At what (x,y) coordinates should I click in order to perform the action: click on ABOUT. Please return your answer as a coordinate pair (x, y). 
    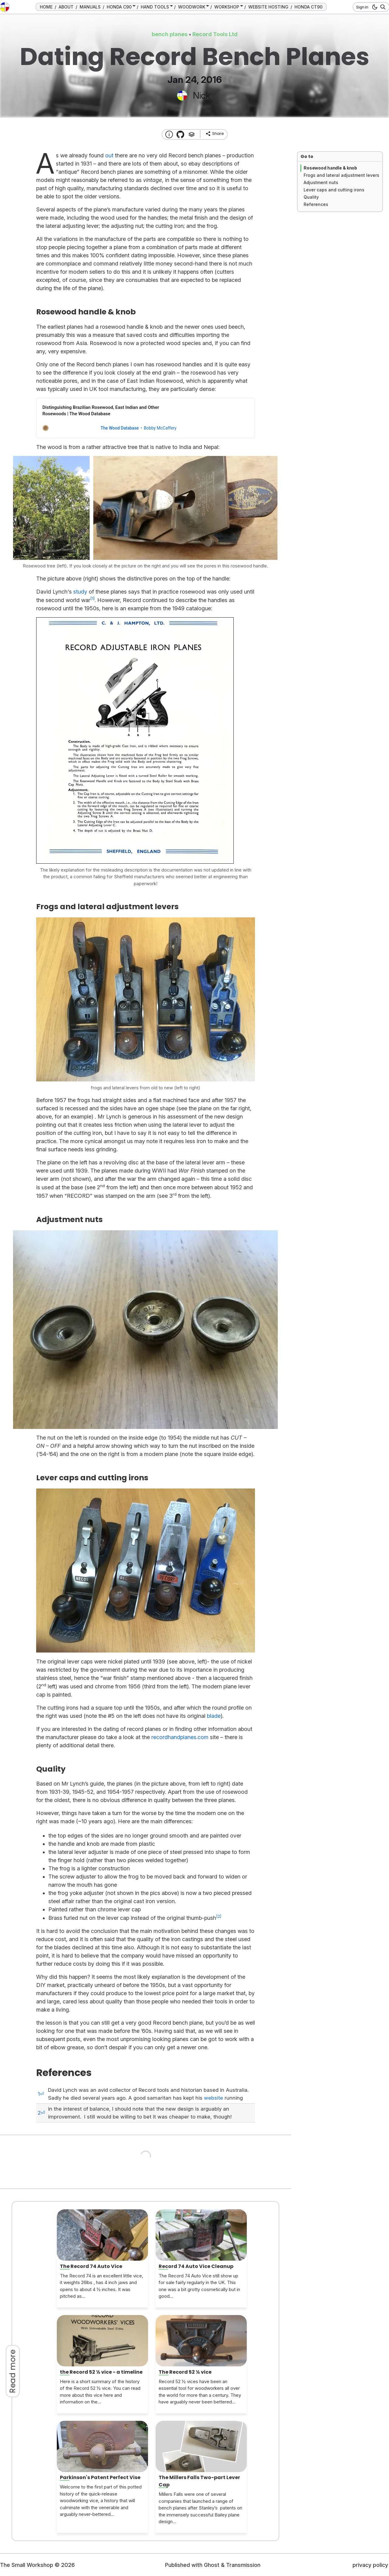
    Looking at the image, I should click on (66, 6).